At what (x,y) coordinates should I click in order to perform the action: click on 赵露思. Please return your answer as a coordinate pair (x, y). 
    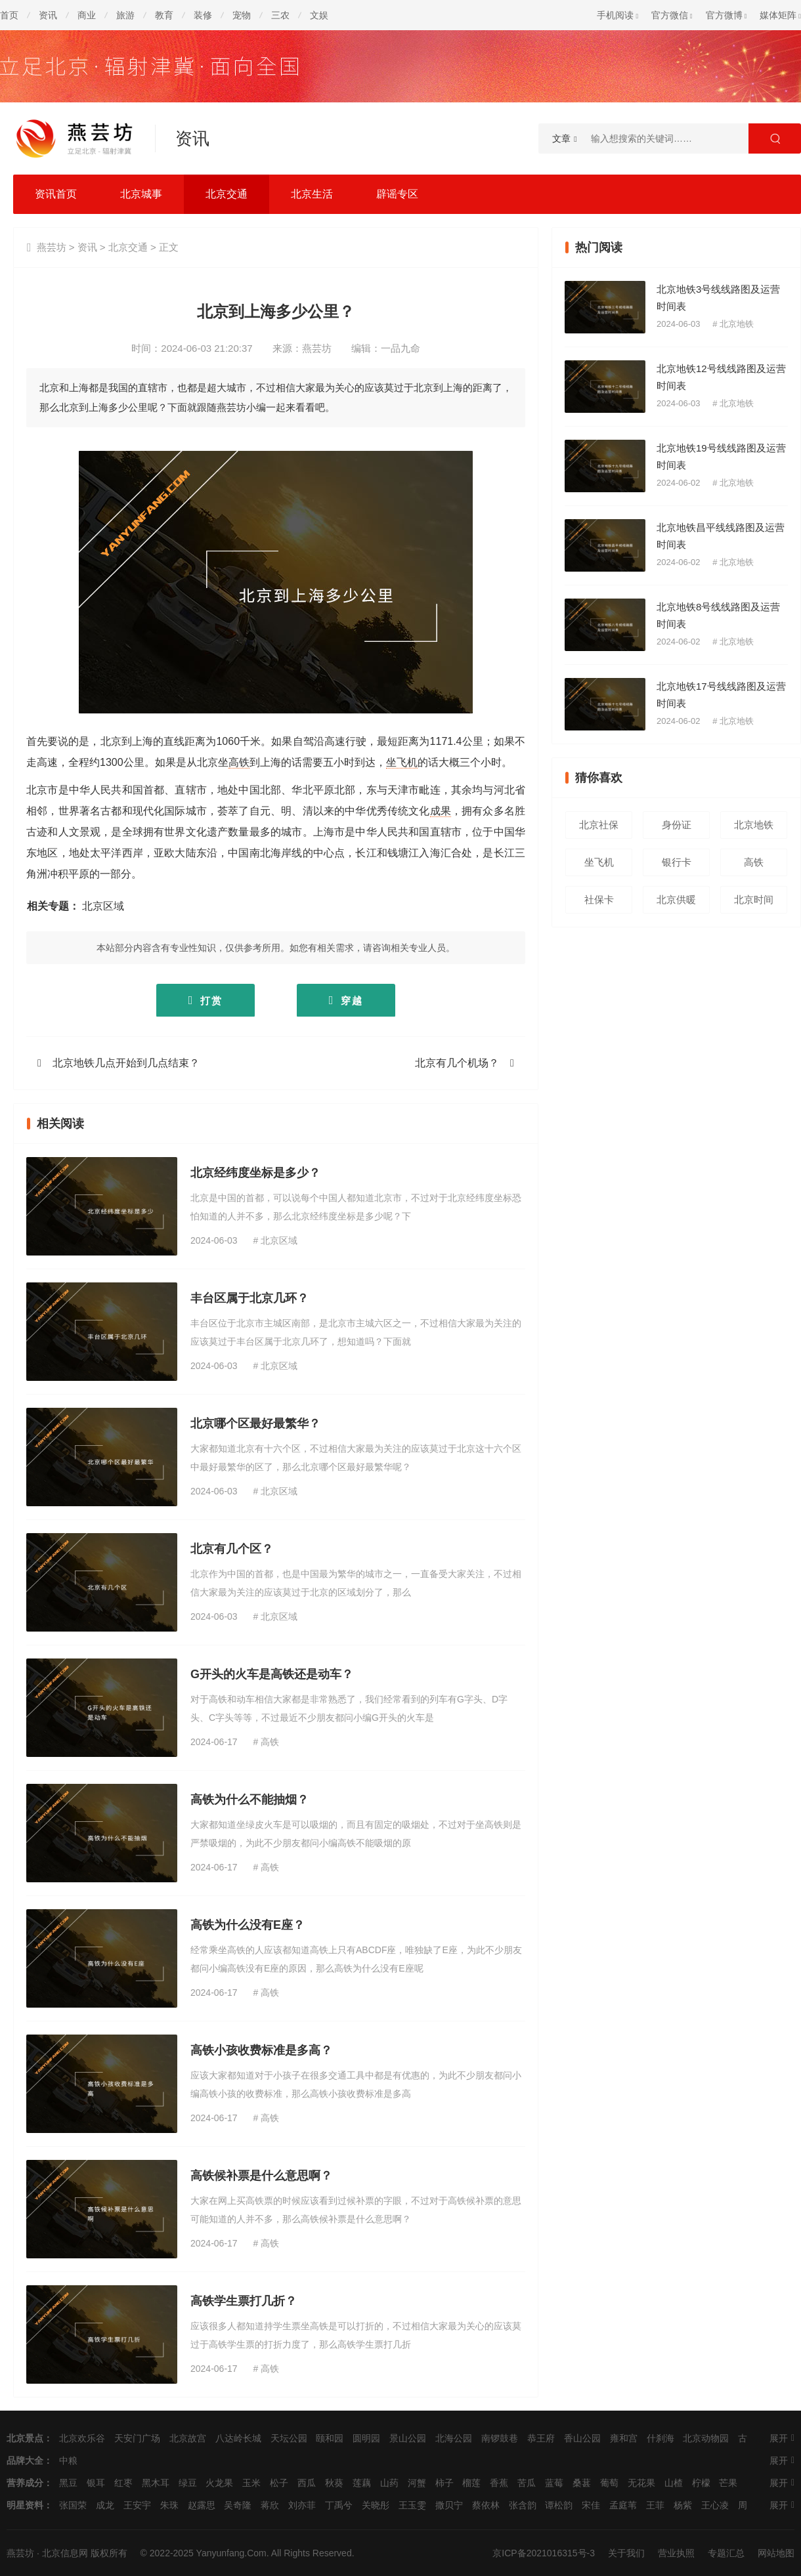
    Looking at the image, I should click on (201, 2505).